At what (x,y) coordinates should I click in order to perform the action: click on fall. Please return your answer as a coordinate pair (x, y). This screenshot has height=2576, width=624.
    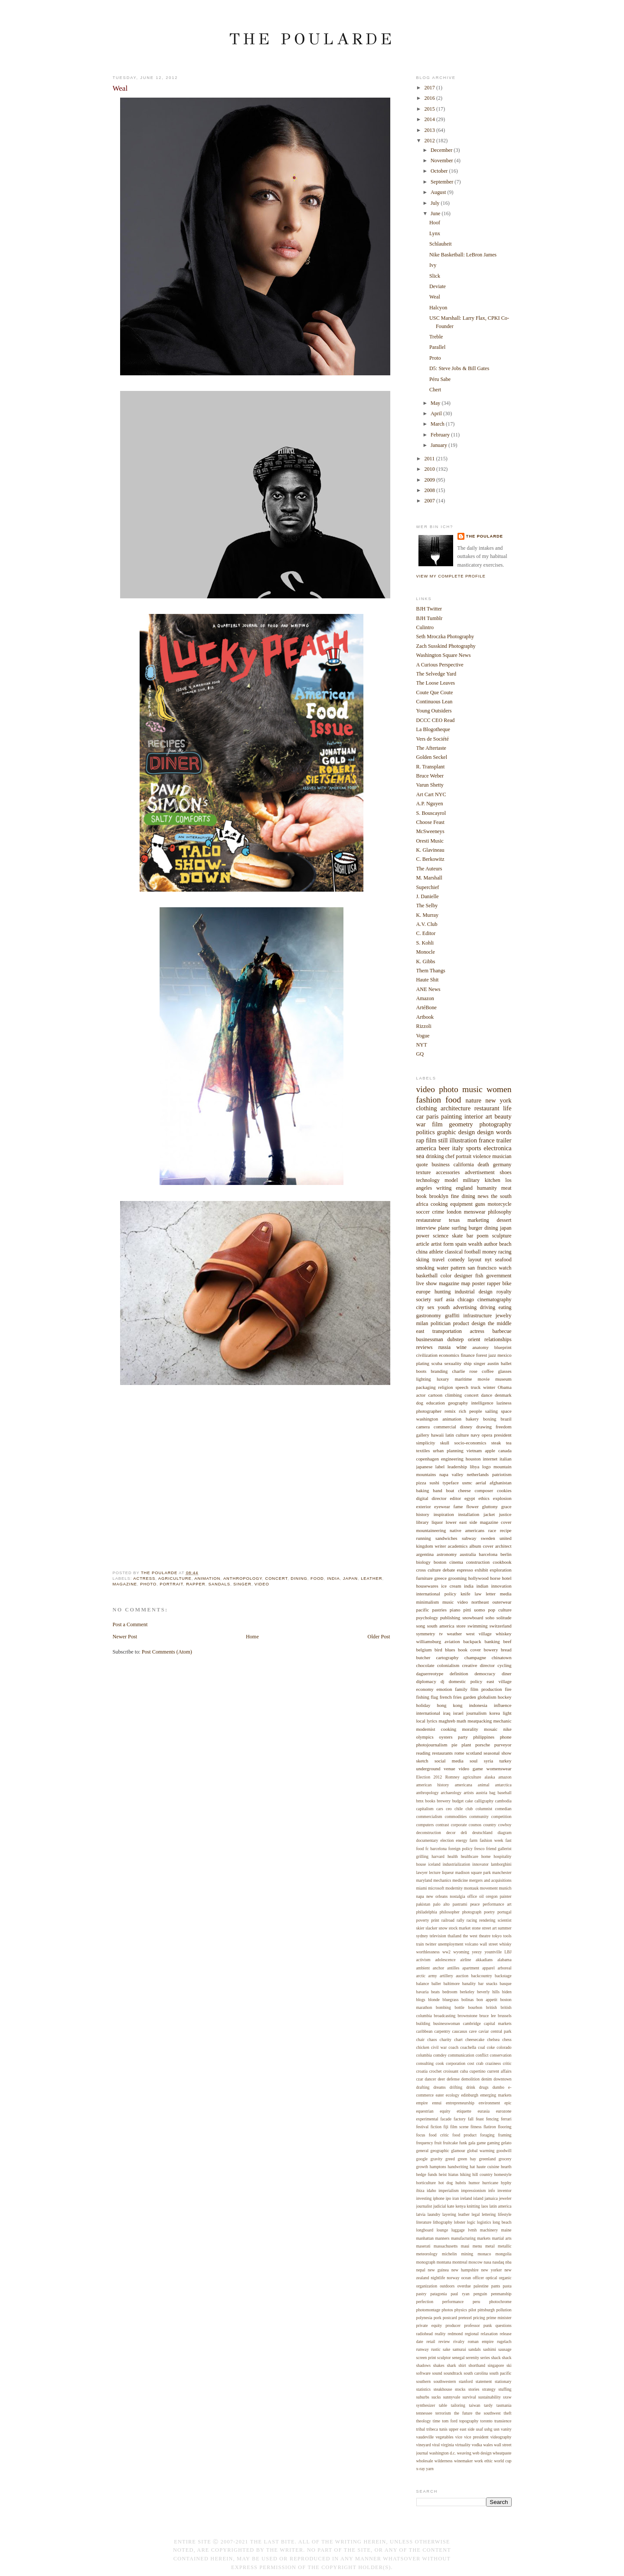
    Looking at the image, I should click on (471, 2119).